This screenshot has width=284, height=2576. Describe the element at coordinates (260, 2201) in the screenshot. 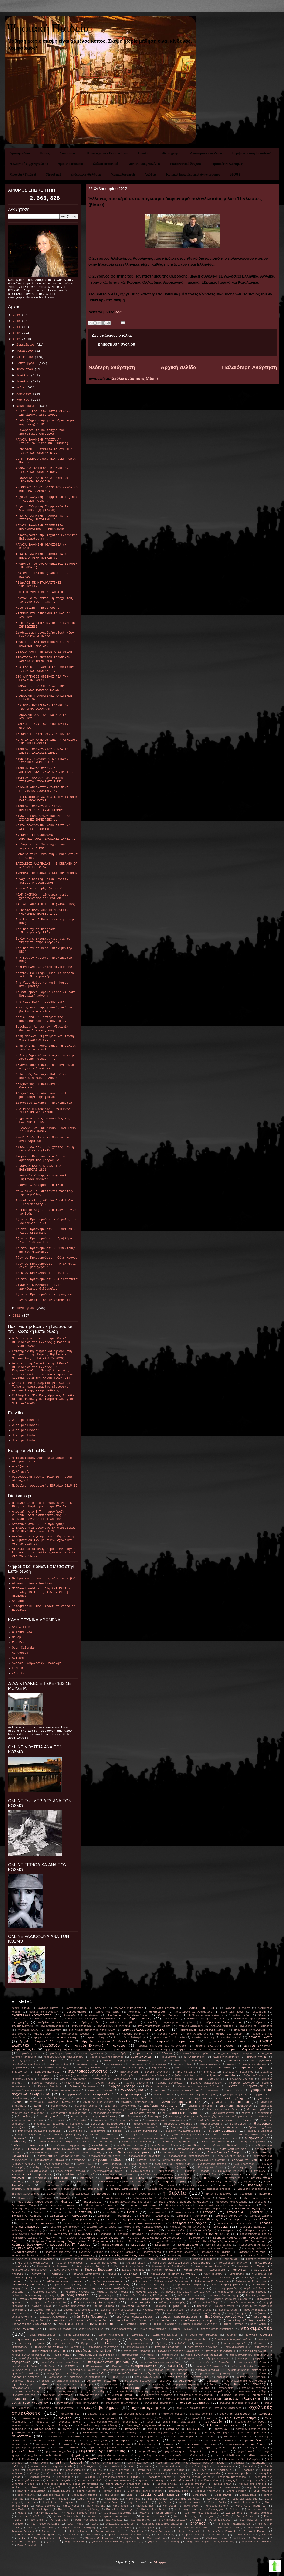

I see `Θεόφιλος` at that location.